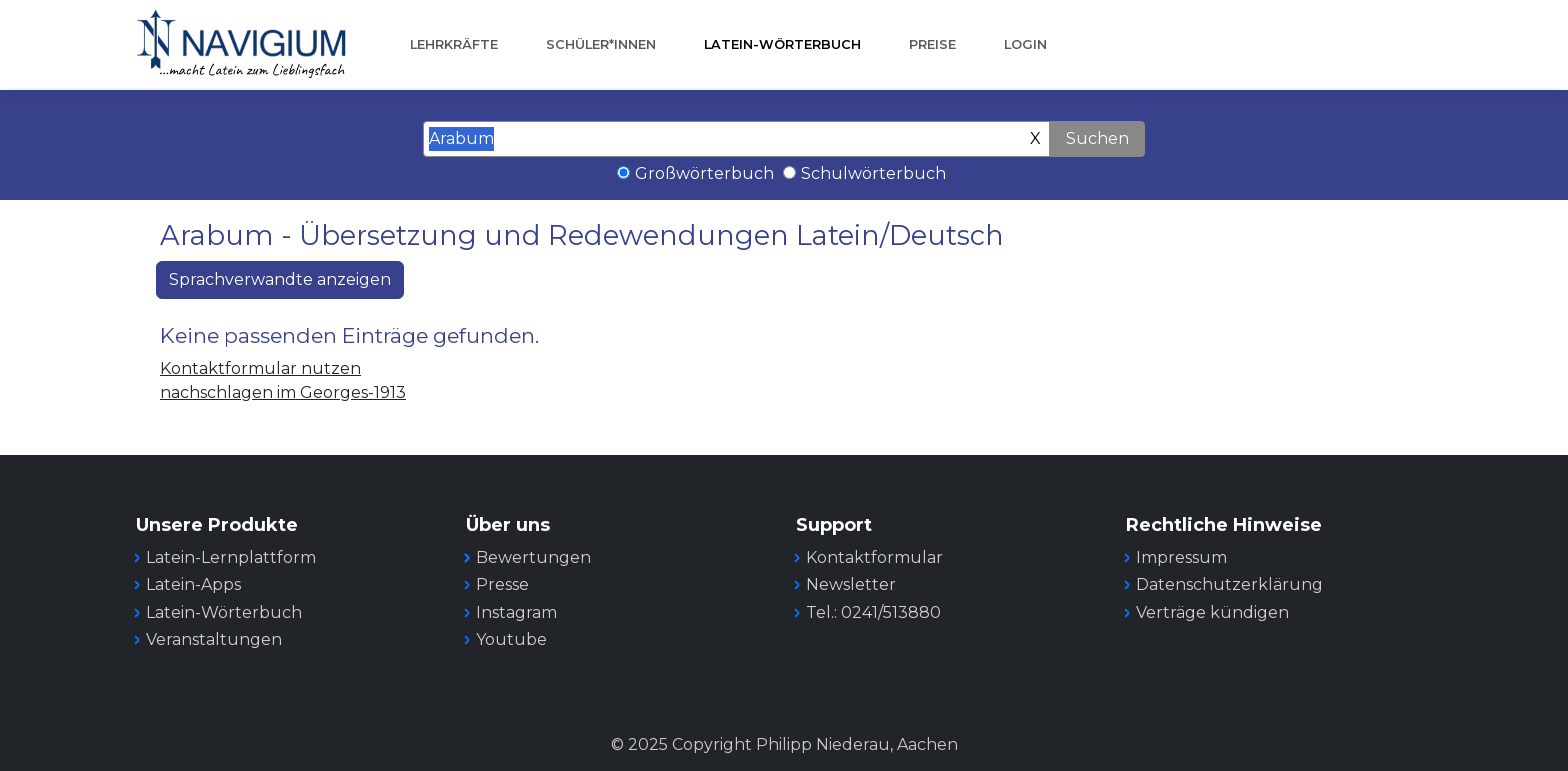 Image resolution: width=1568 pixels, height=771 pixels. Describe the element at coordinates (193, 584) in the screenshot. I see `Latein-Apps` at that location.